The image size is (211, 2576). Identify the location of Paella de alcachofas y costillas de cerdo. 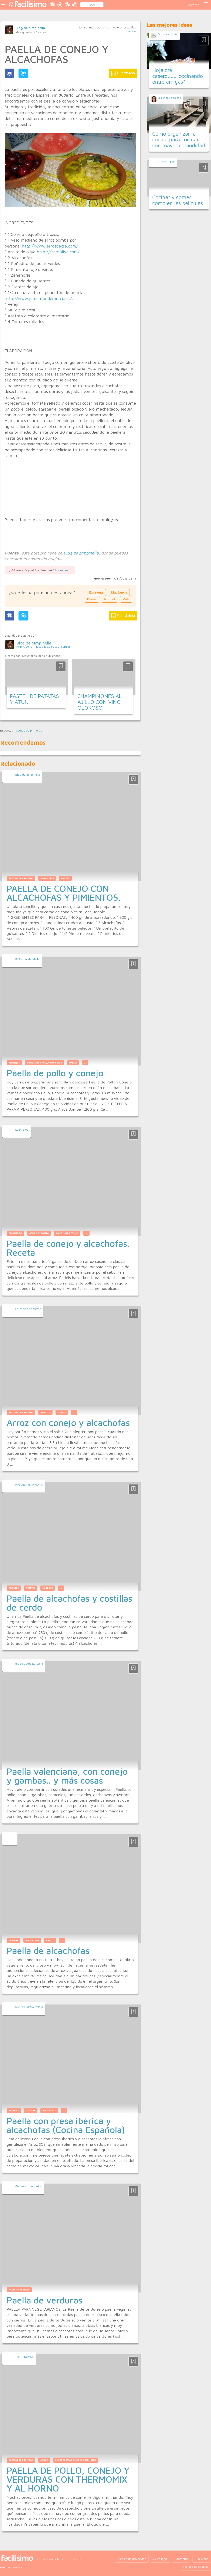
(69, 1602).